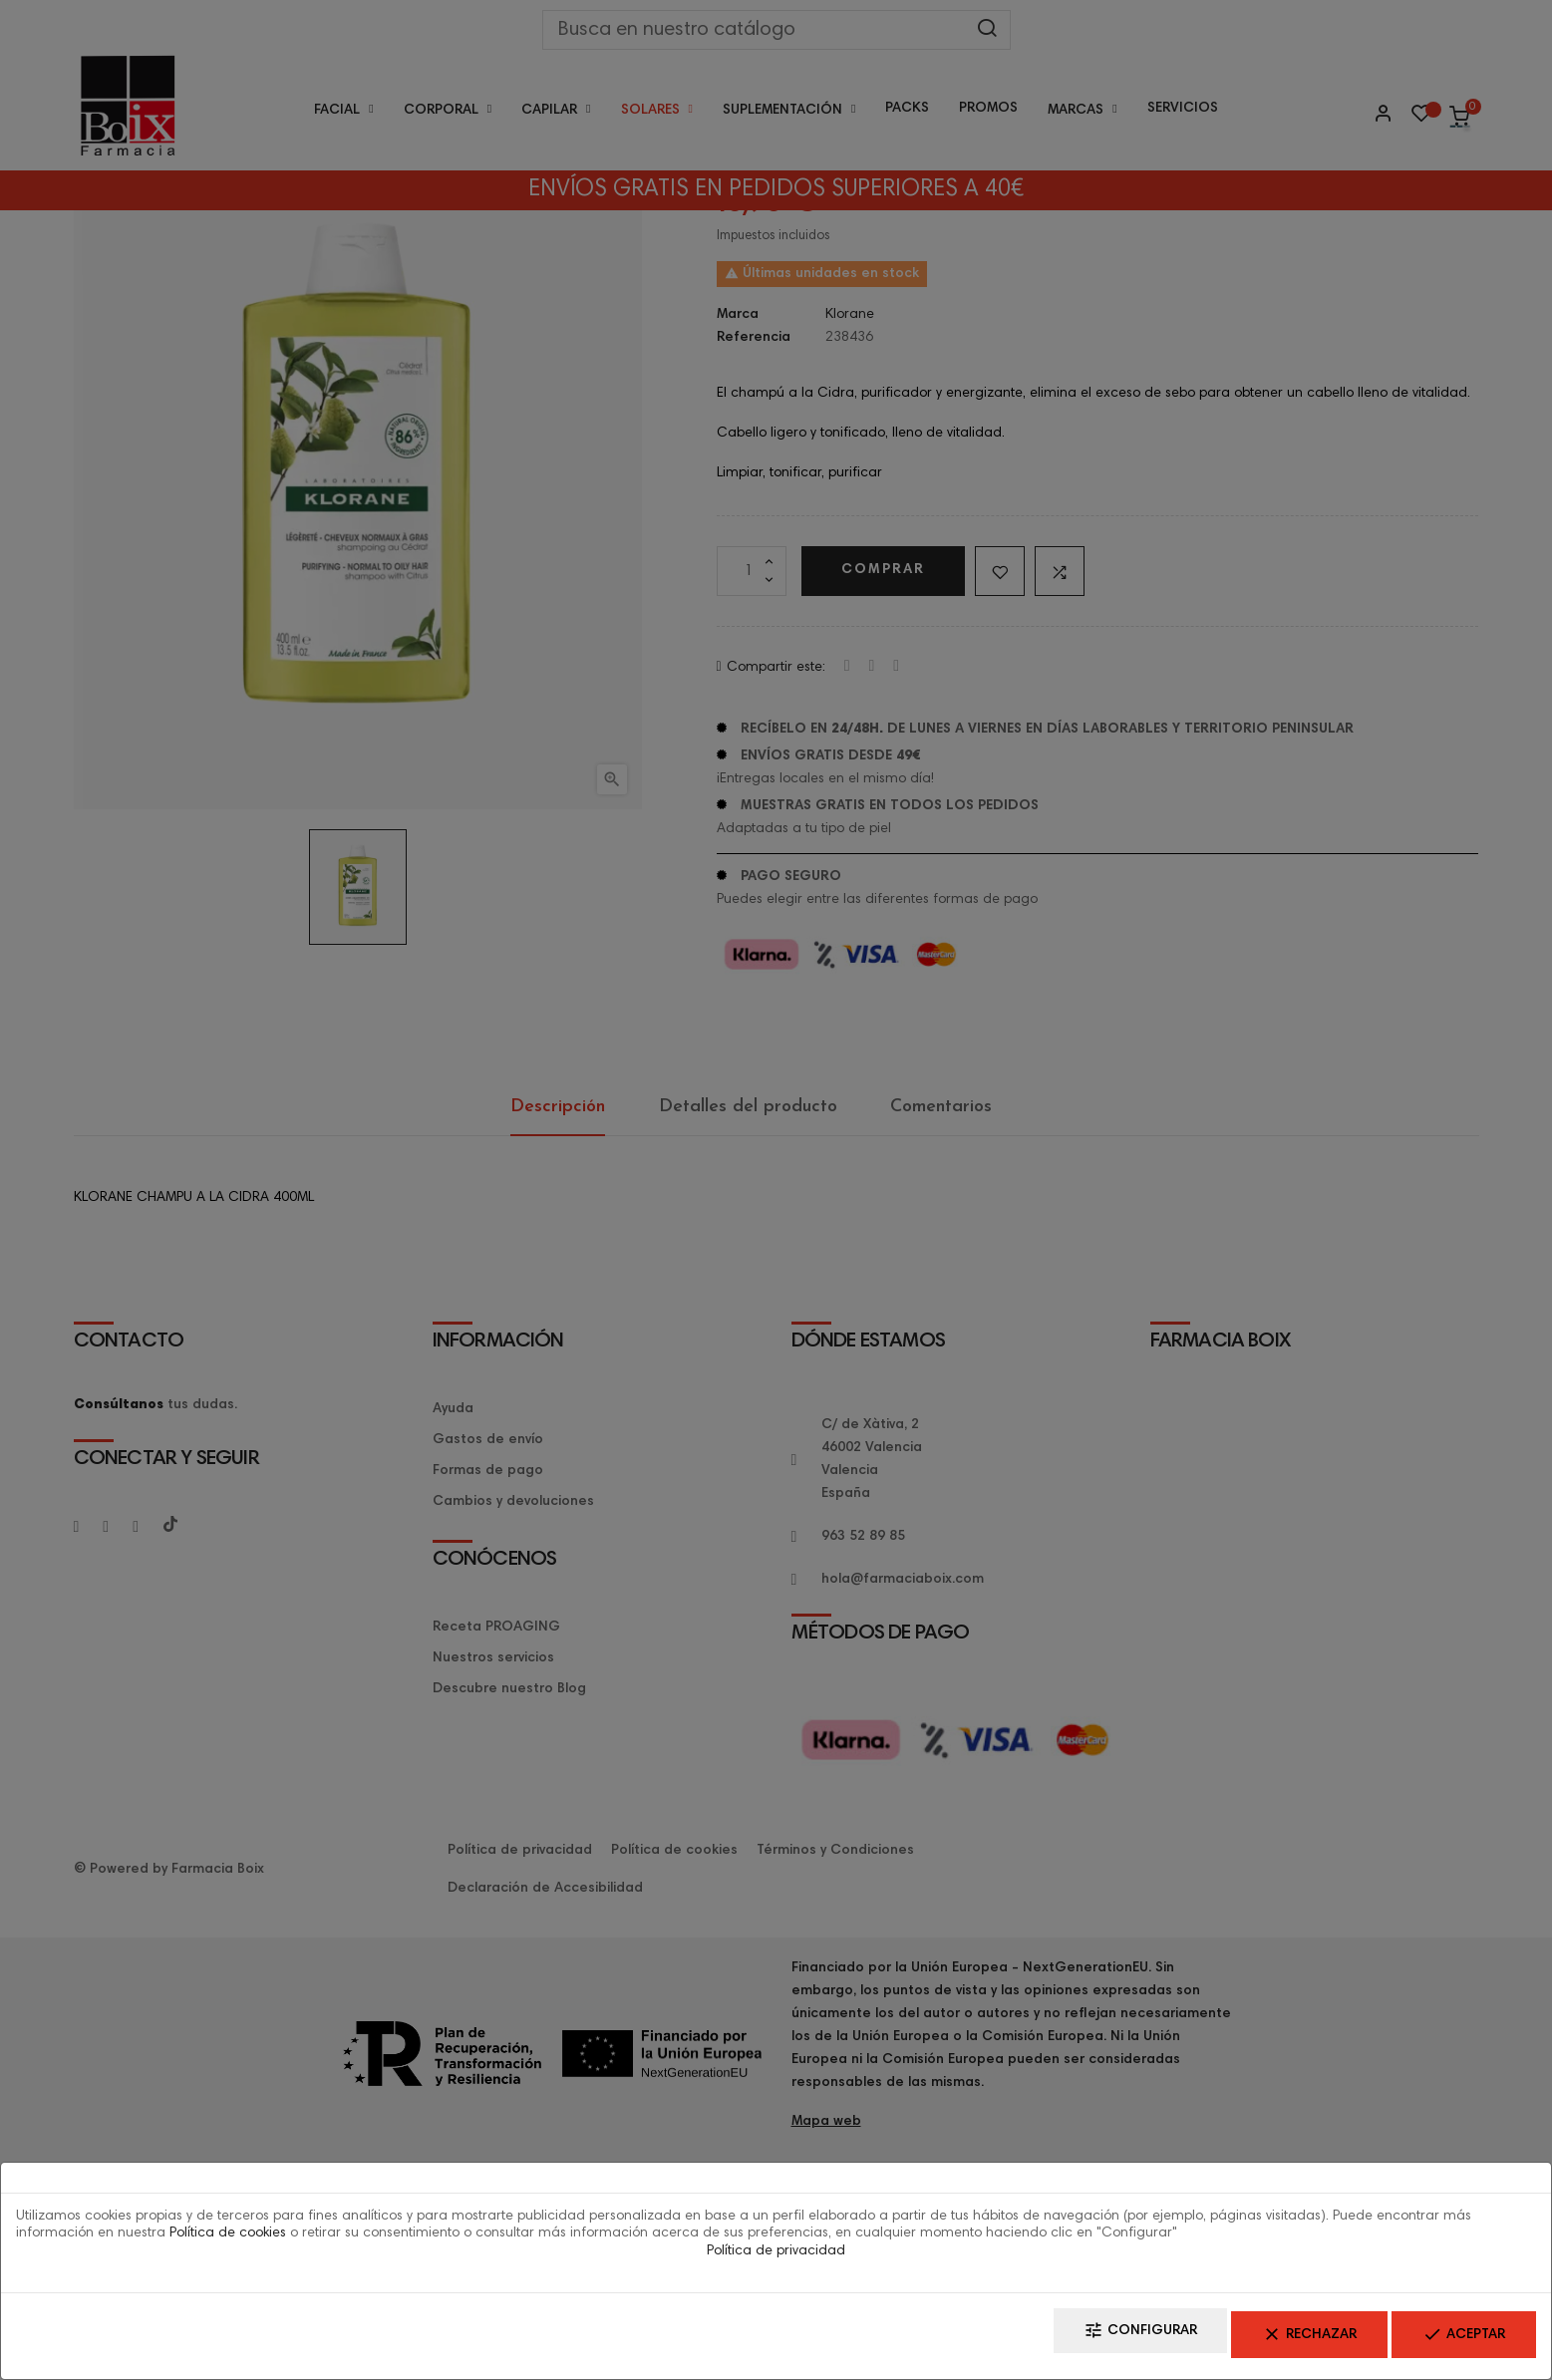 The height and width of the screenshot is (2380, 1552). What do you see at coordinates (1448, 2340) in the screenshot?
I see `Aceptar` at bounding box center [1448, 2340].